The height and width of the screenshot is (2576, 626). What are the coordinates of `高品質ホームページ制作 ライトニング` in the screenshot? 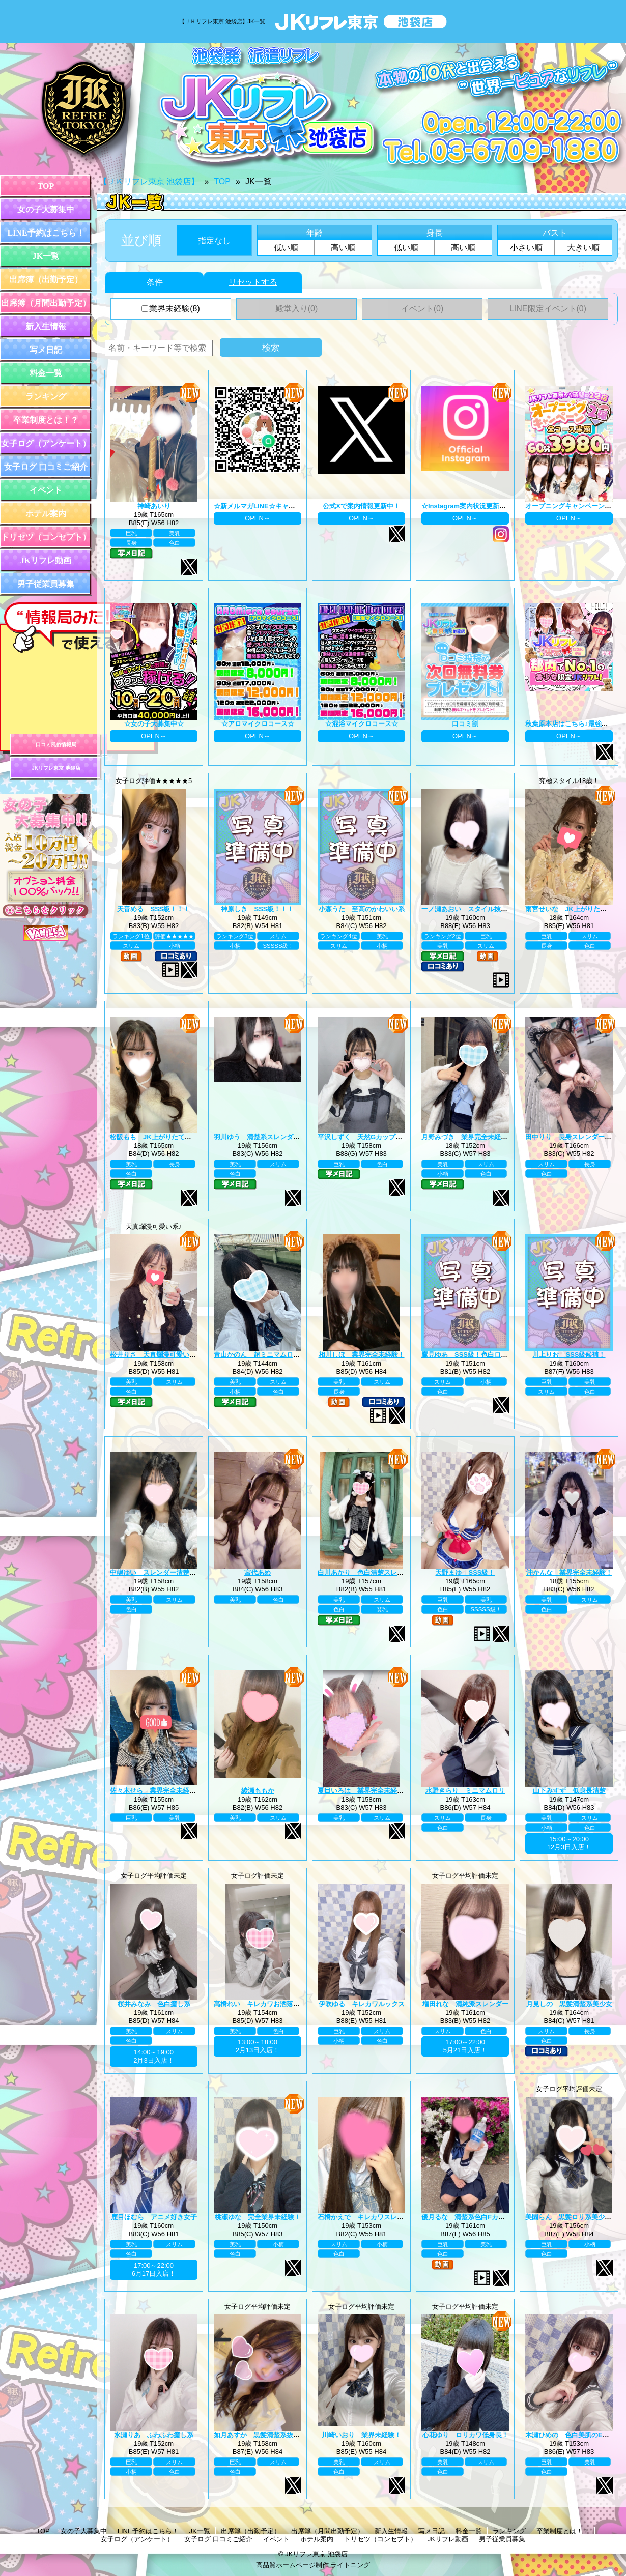 It's located at (313, 2565).